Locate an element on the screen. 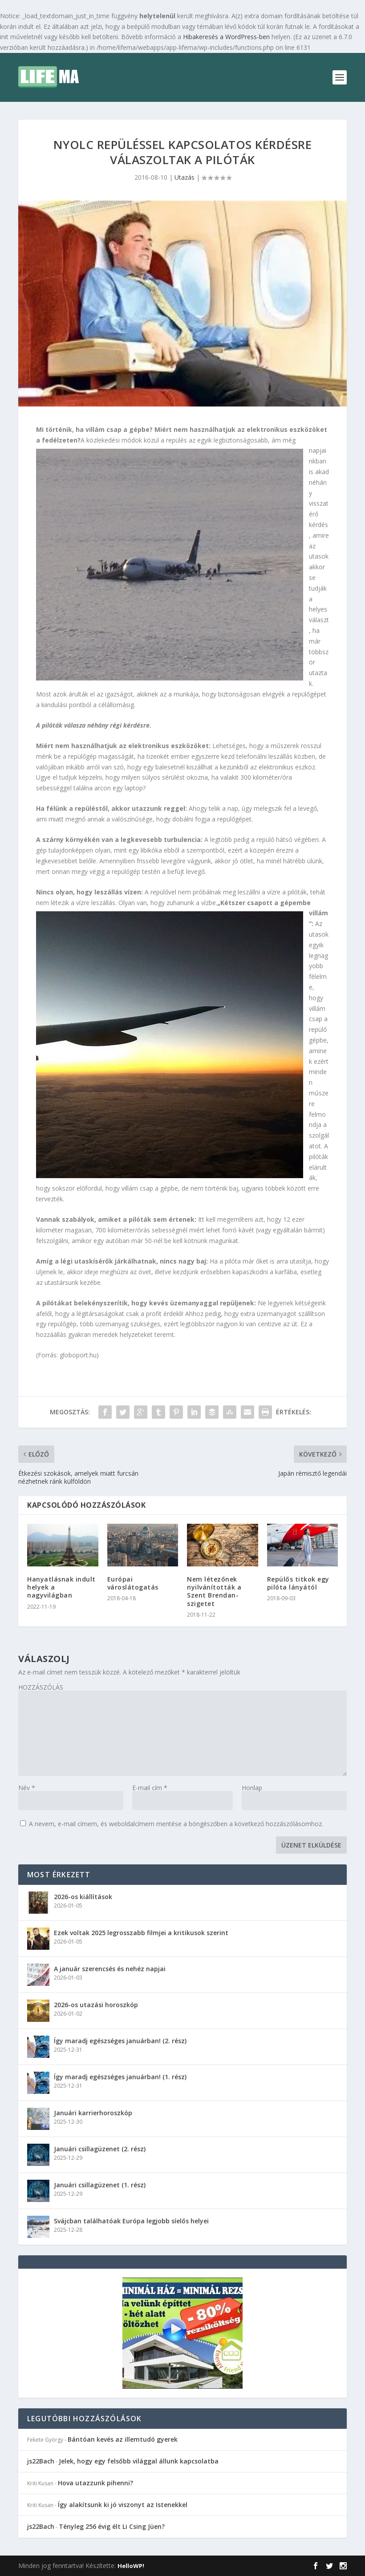 The width and height of the screenshot is (365, 2576). Hibakeresés a WordPress-ben is located at coordinates (226, 36).